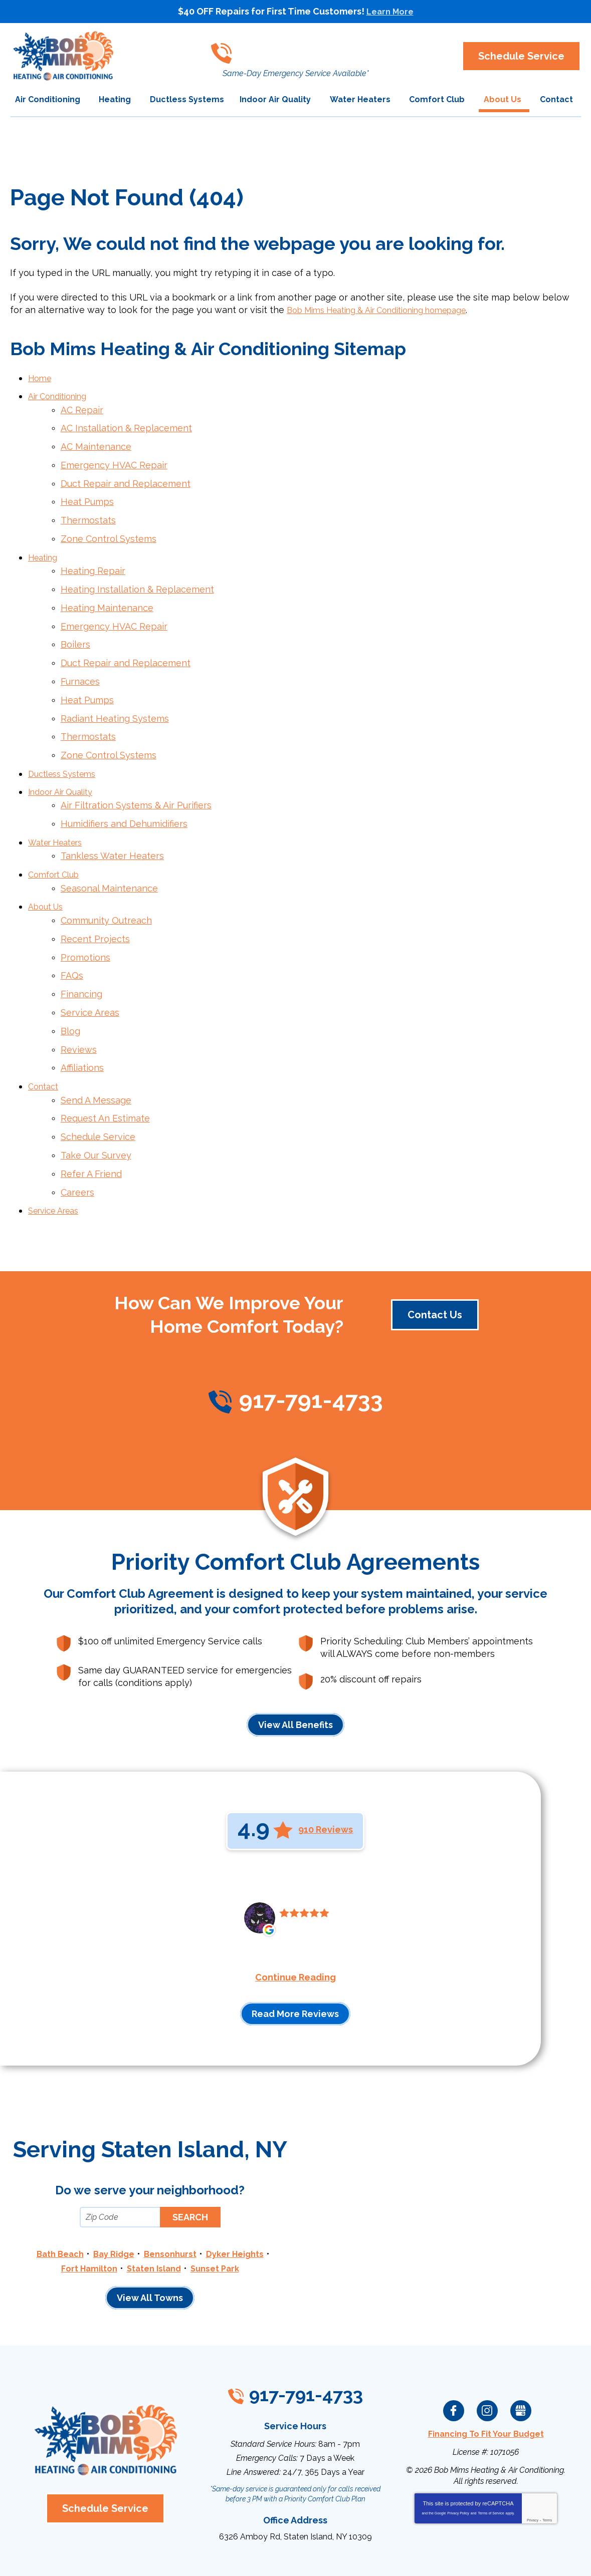 This screenshot has height=2576, width=591. Describe the element at coordinates (66, 745) in the screenshot. I see `Ductless Systems` at that location.